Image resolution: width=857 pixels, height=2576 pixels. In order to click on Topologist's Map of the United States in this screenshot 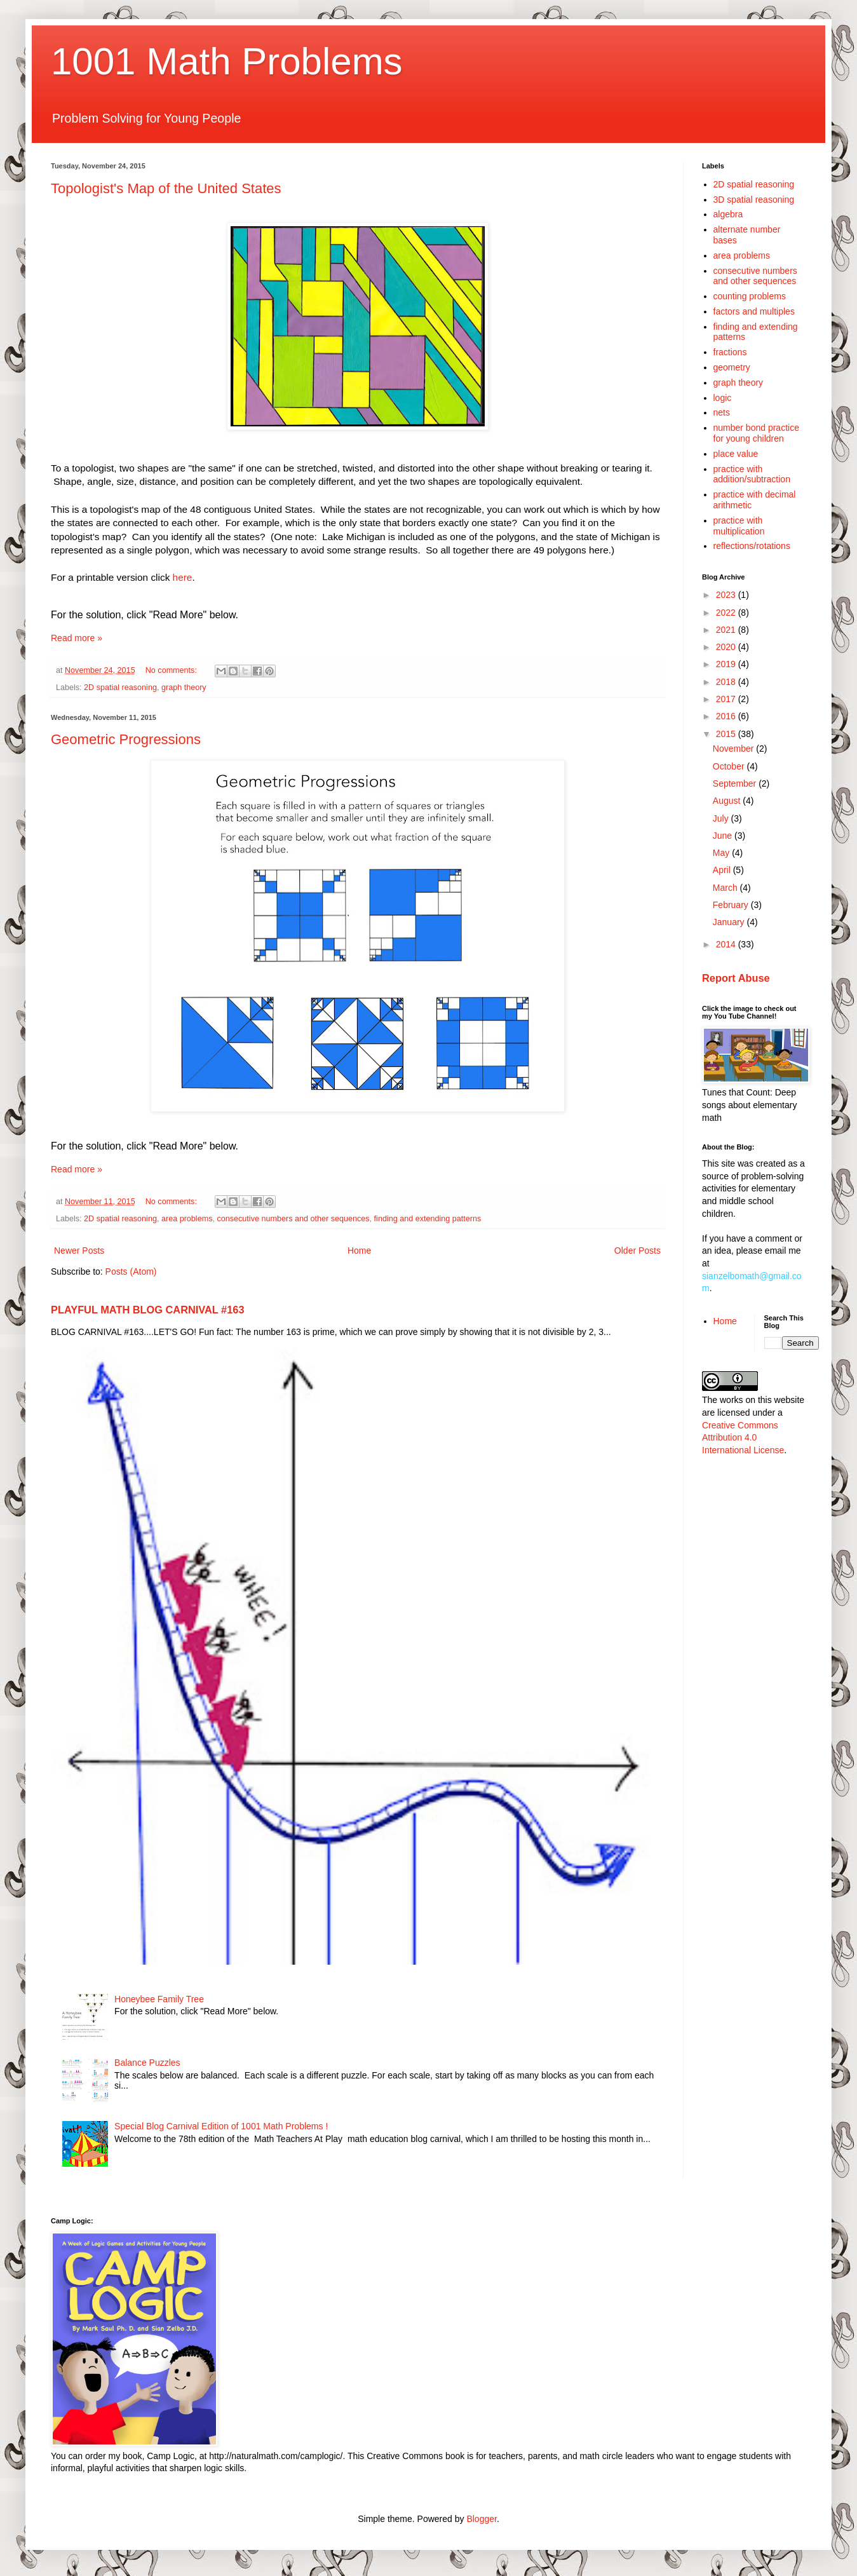, I will do `click(166, 188)`.